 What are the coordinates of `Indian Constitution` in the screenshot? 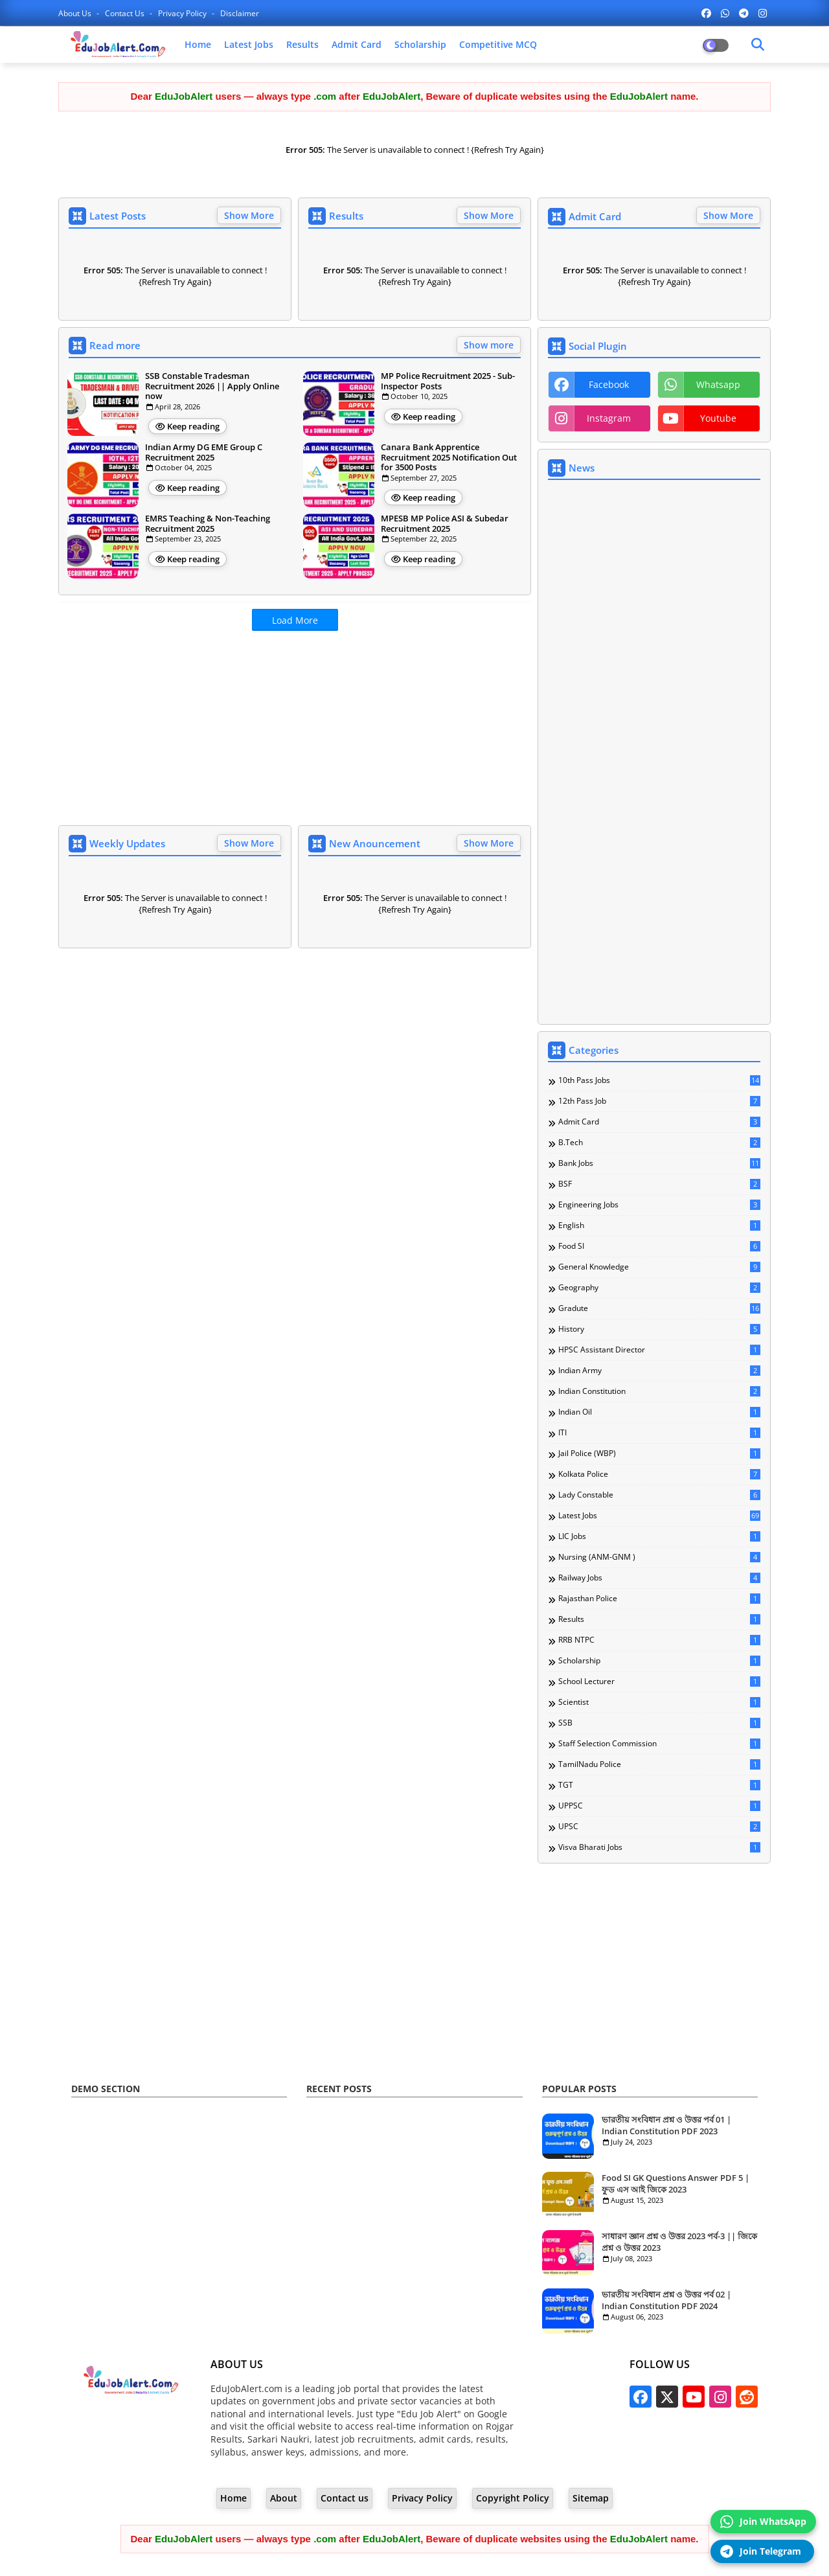 It's located at (659, 1391).